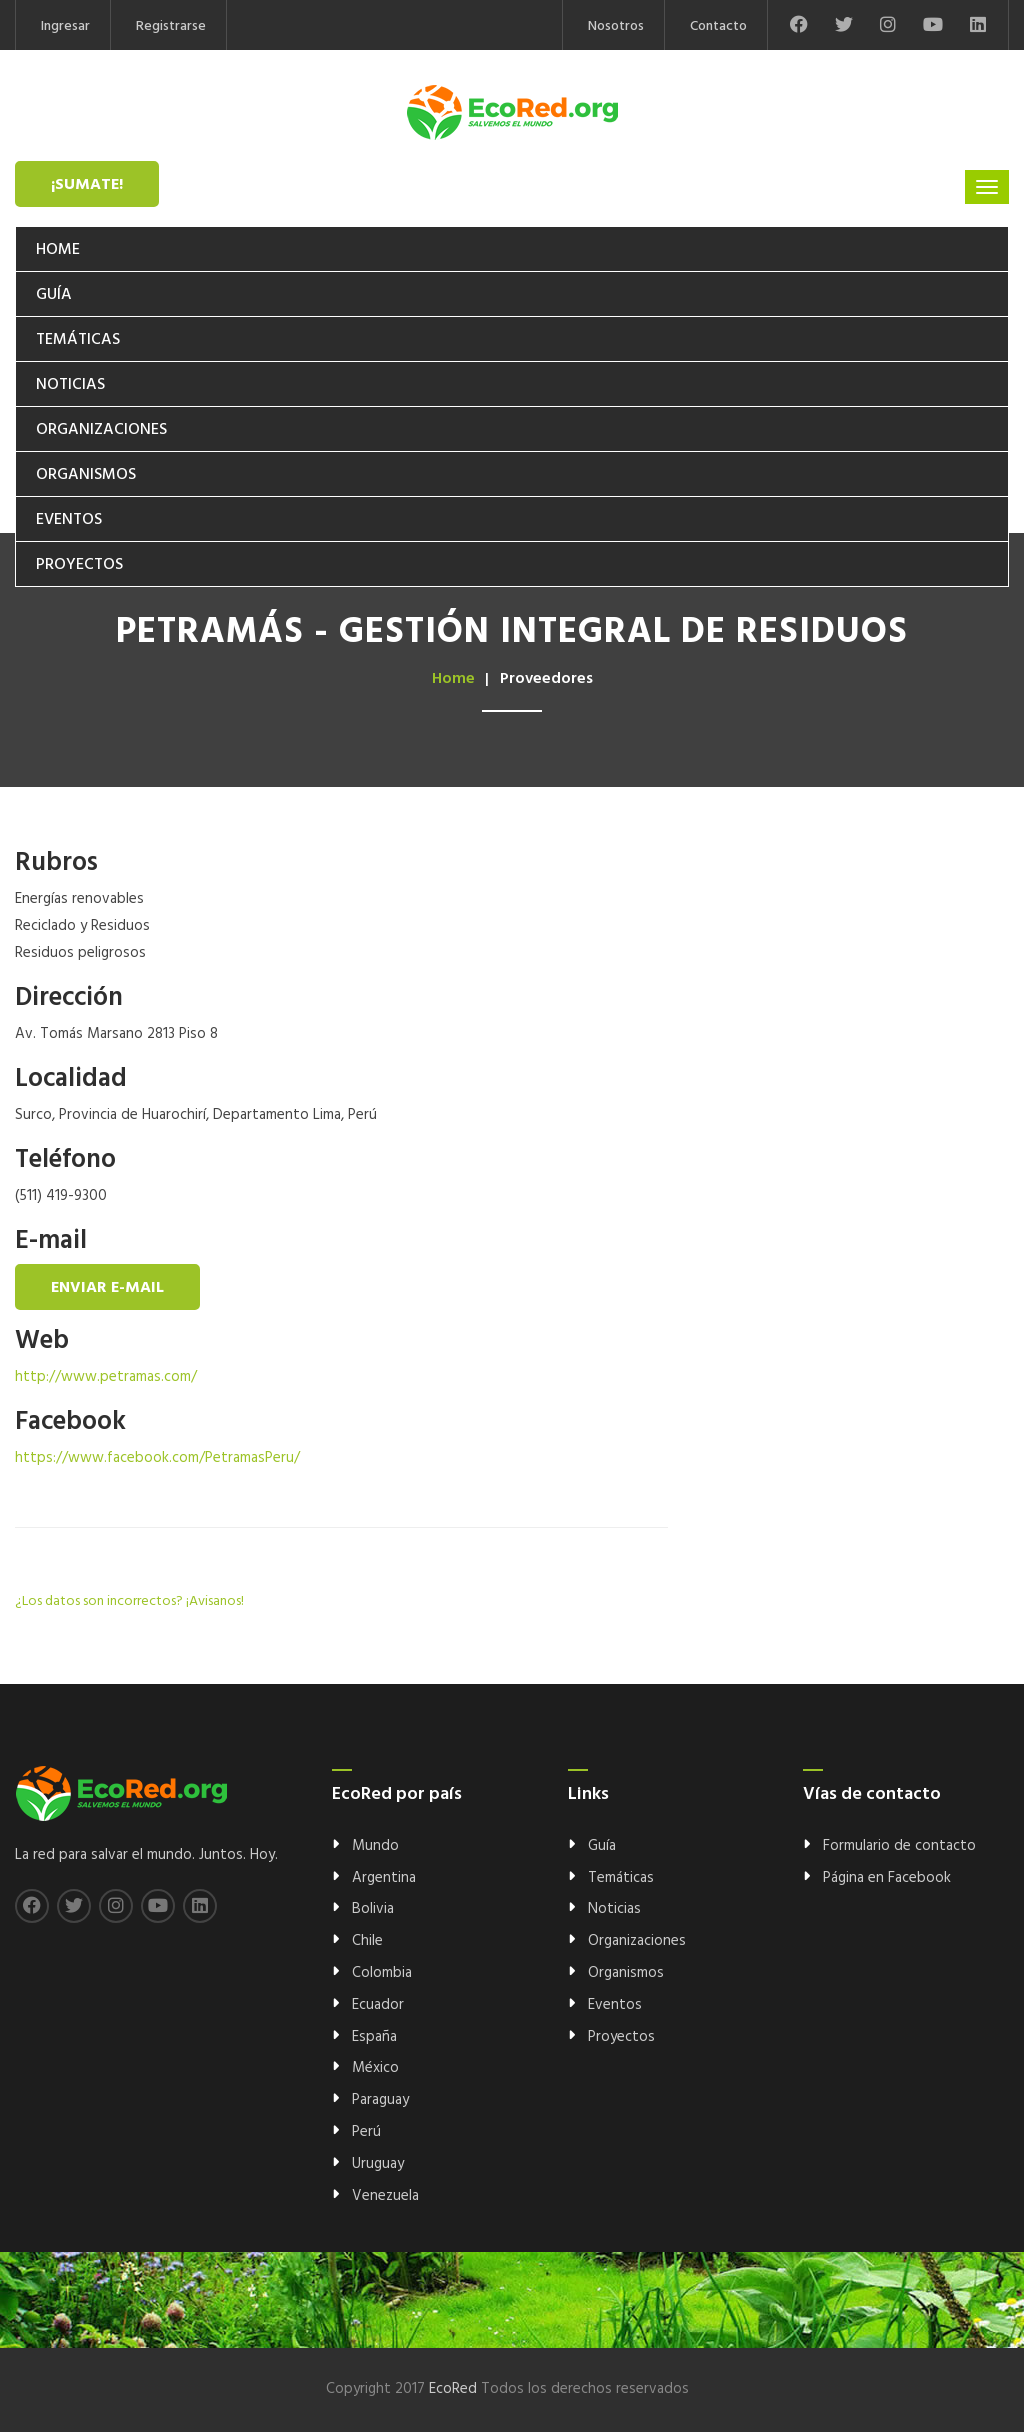 This screenshot has height=2432, width=1024. I want to click on Página en Facebook, so click(887, 1878).